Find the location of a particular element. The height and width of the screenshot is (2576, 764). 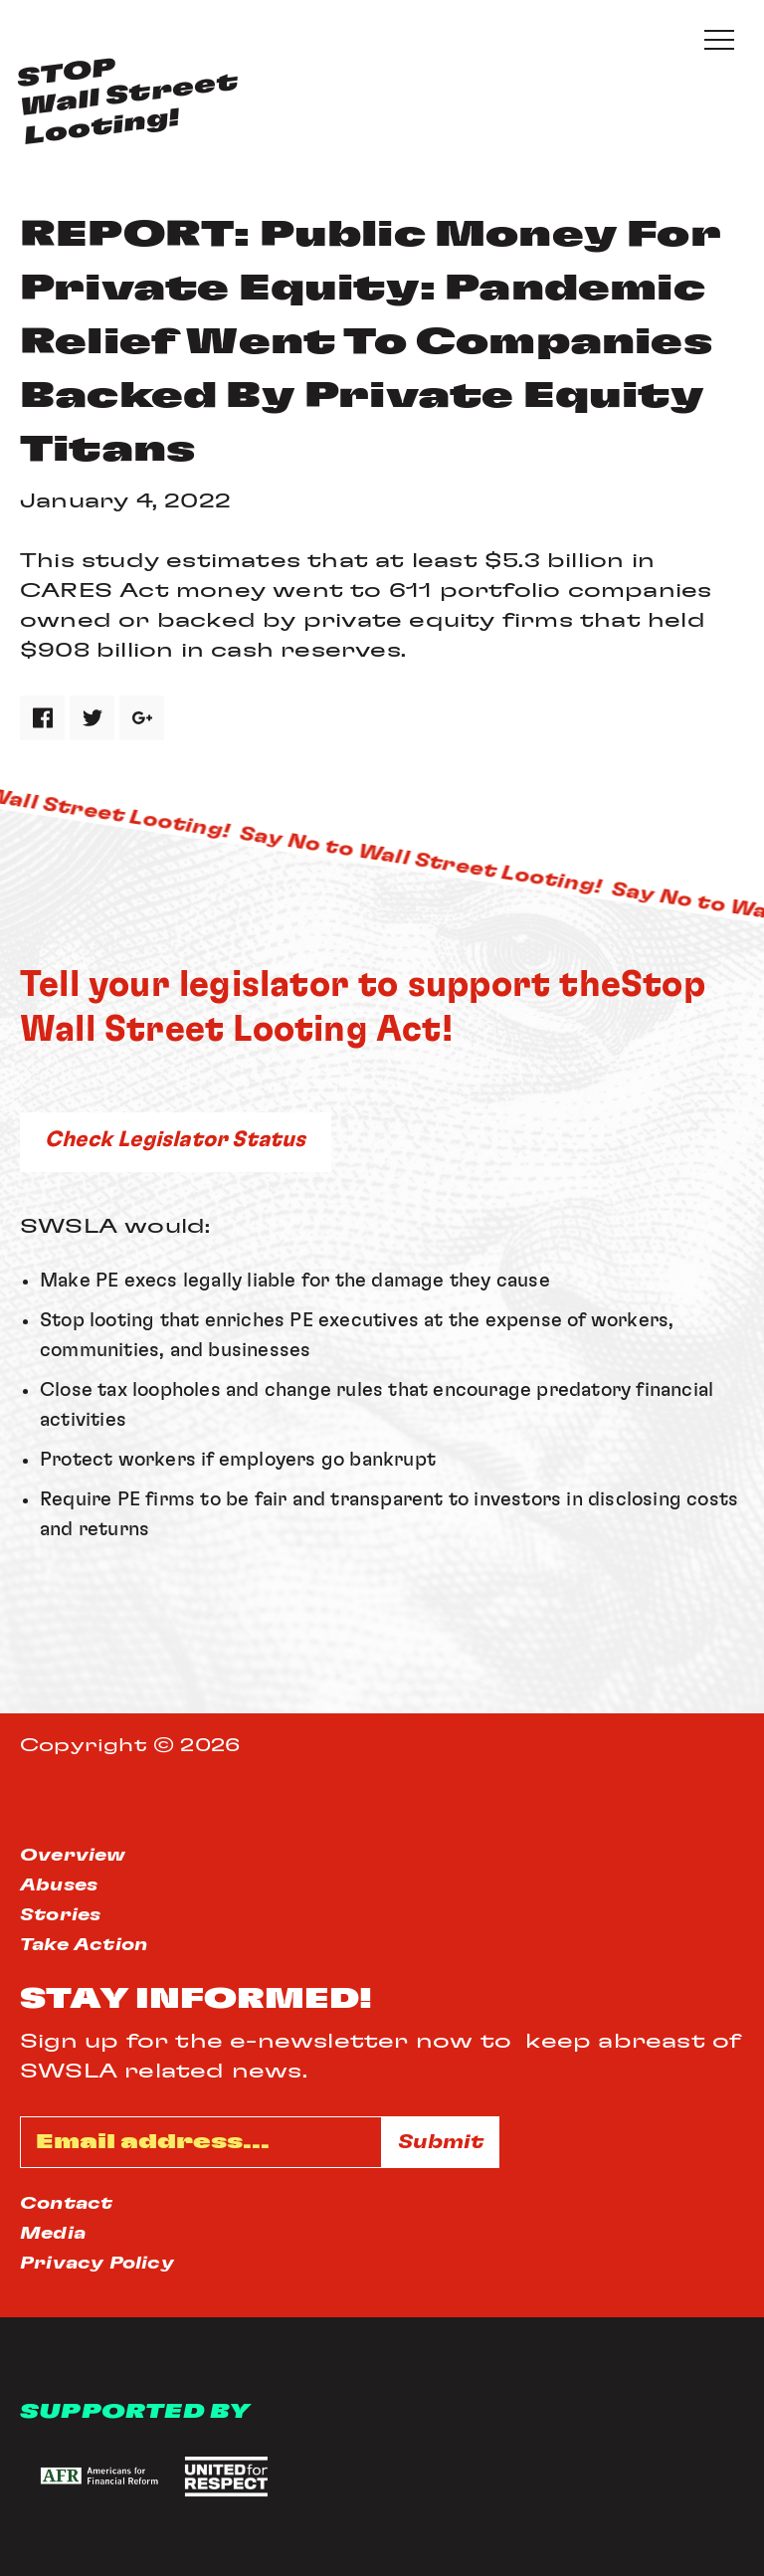

Check Legislator Status [button] is located at coordinates (175, 1139).